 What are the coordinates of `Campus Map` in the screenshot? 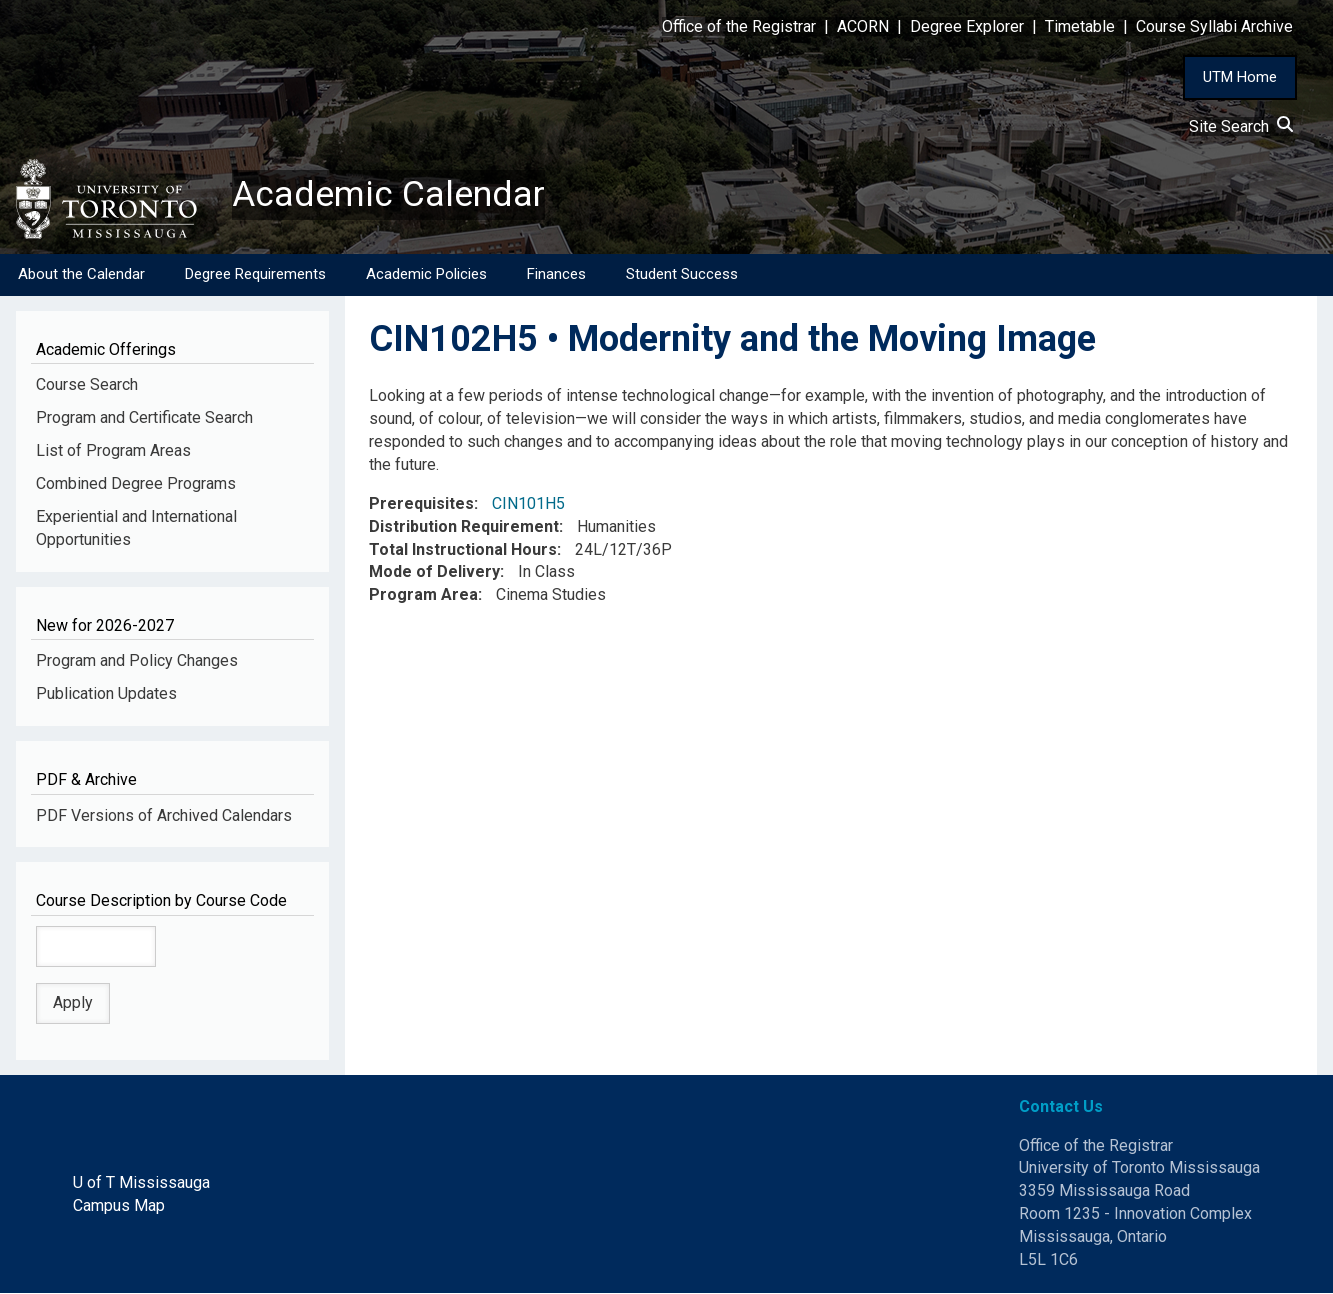 It's located at (119, 1206).